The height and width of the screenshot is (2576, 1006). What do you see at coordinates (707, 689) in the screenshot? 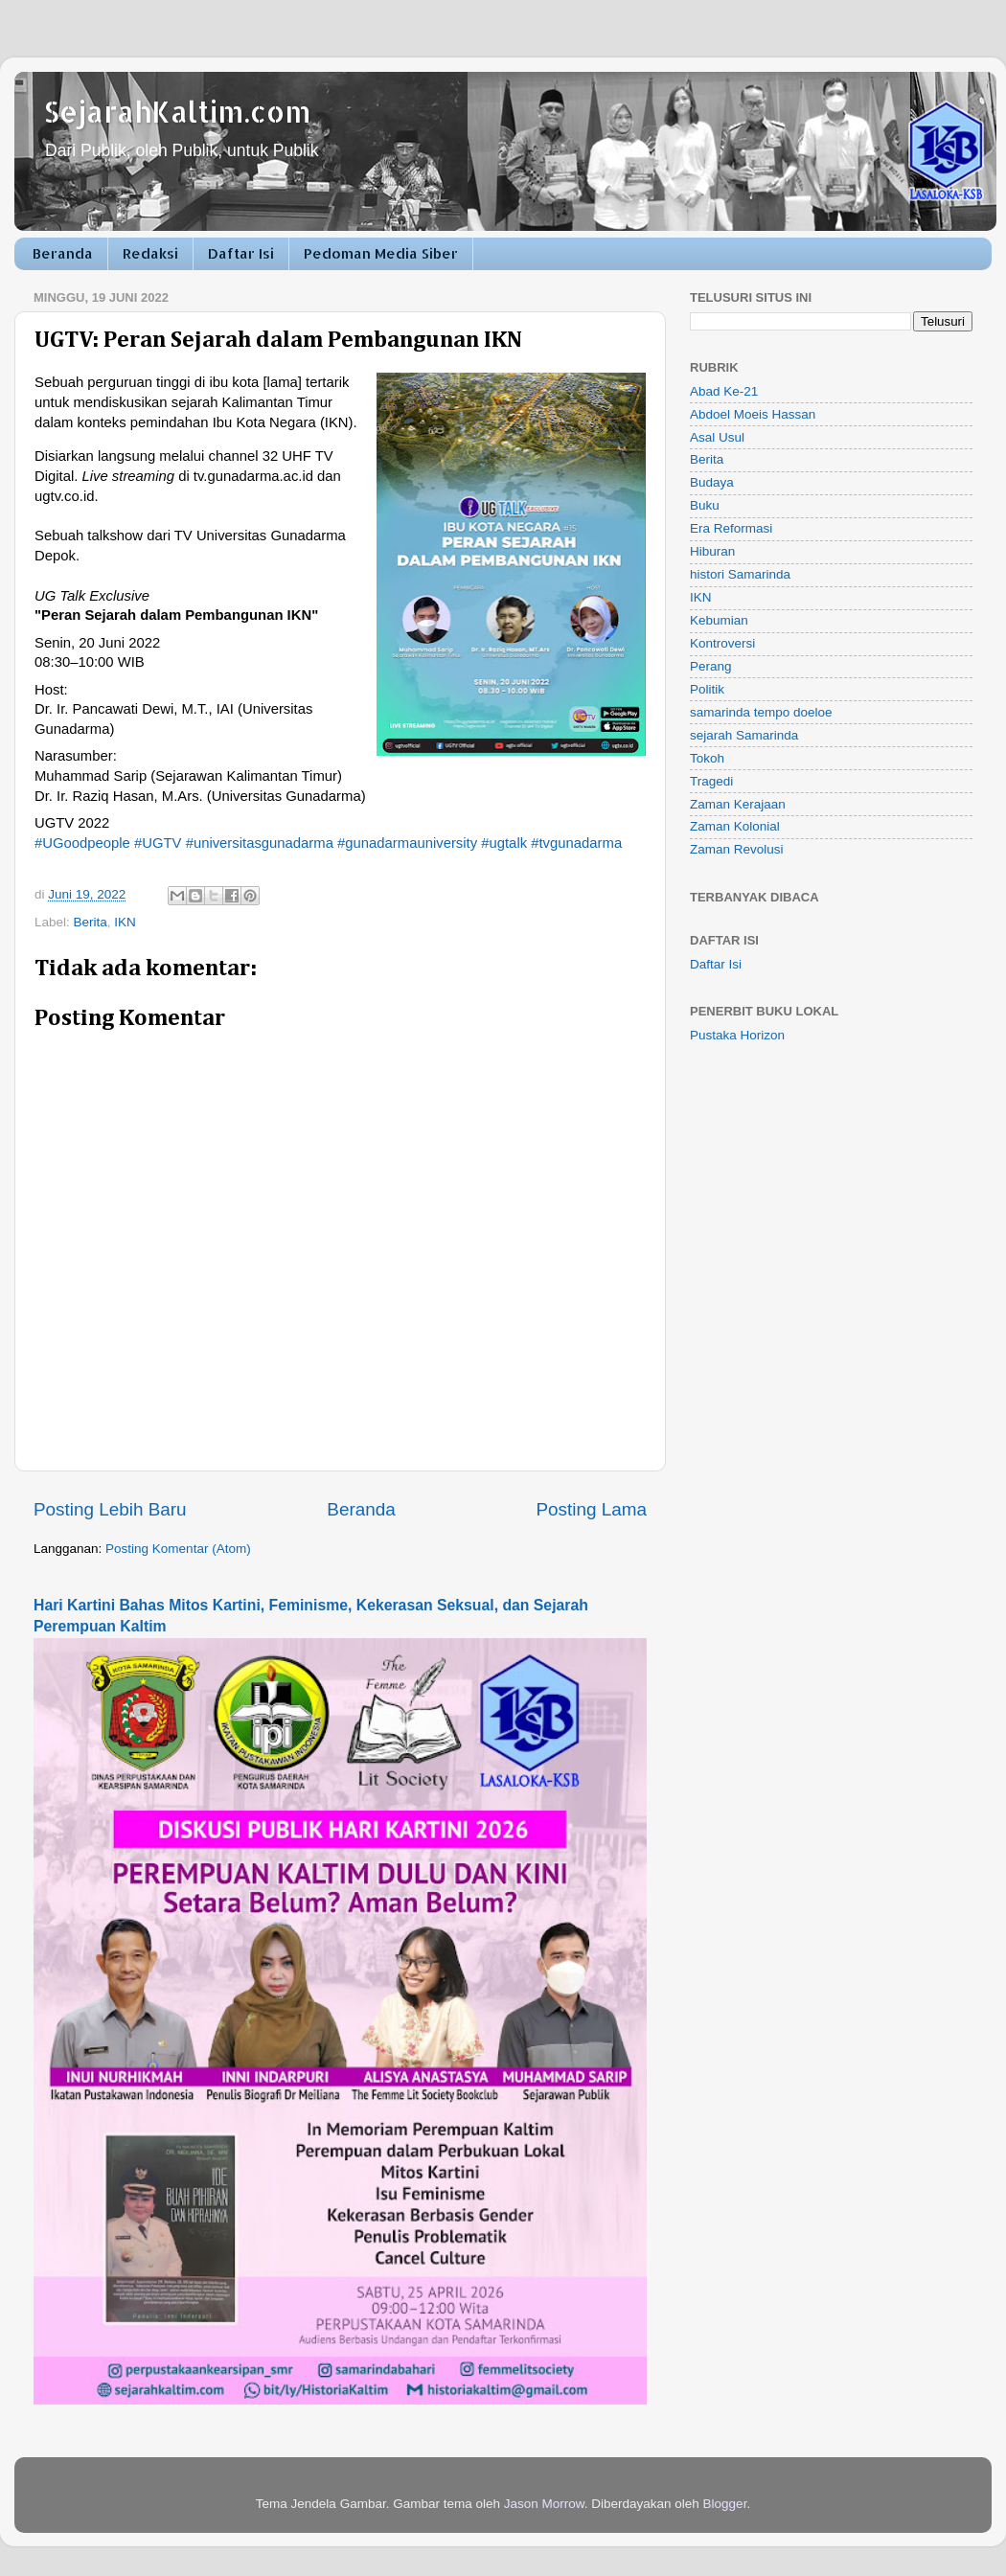
I see `Politik` at bounding box center [707, 689].